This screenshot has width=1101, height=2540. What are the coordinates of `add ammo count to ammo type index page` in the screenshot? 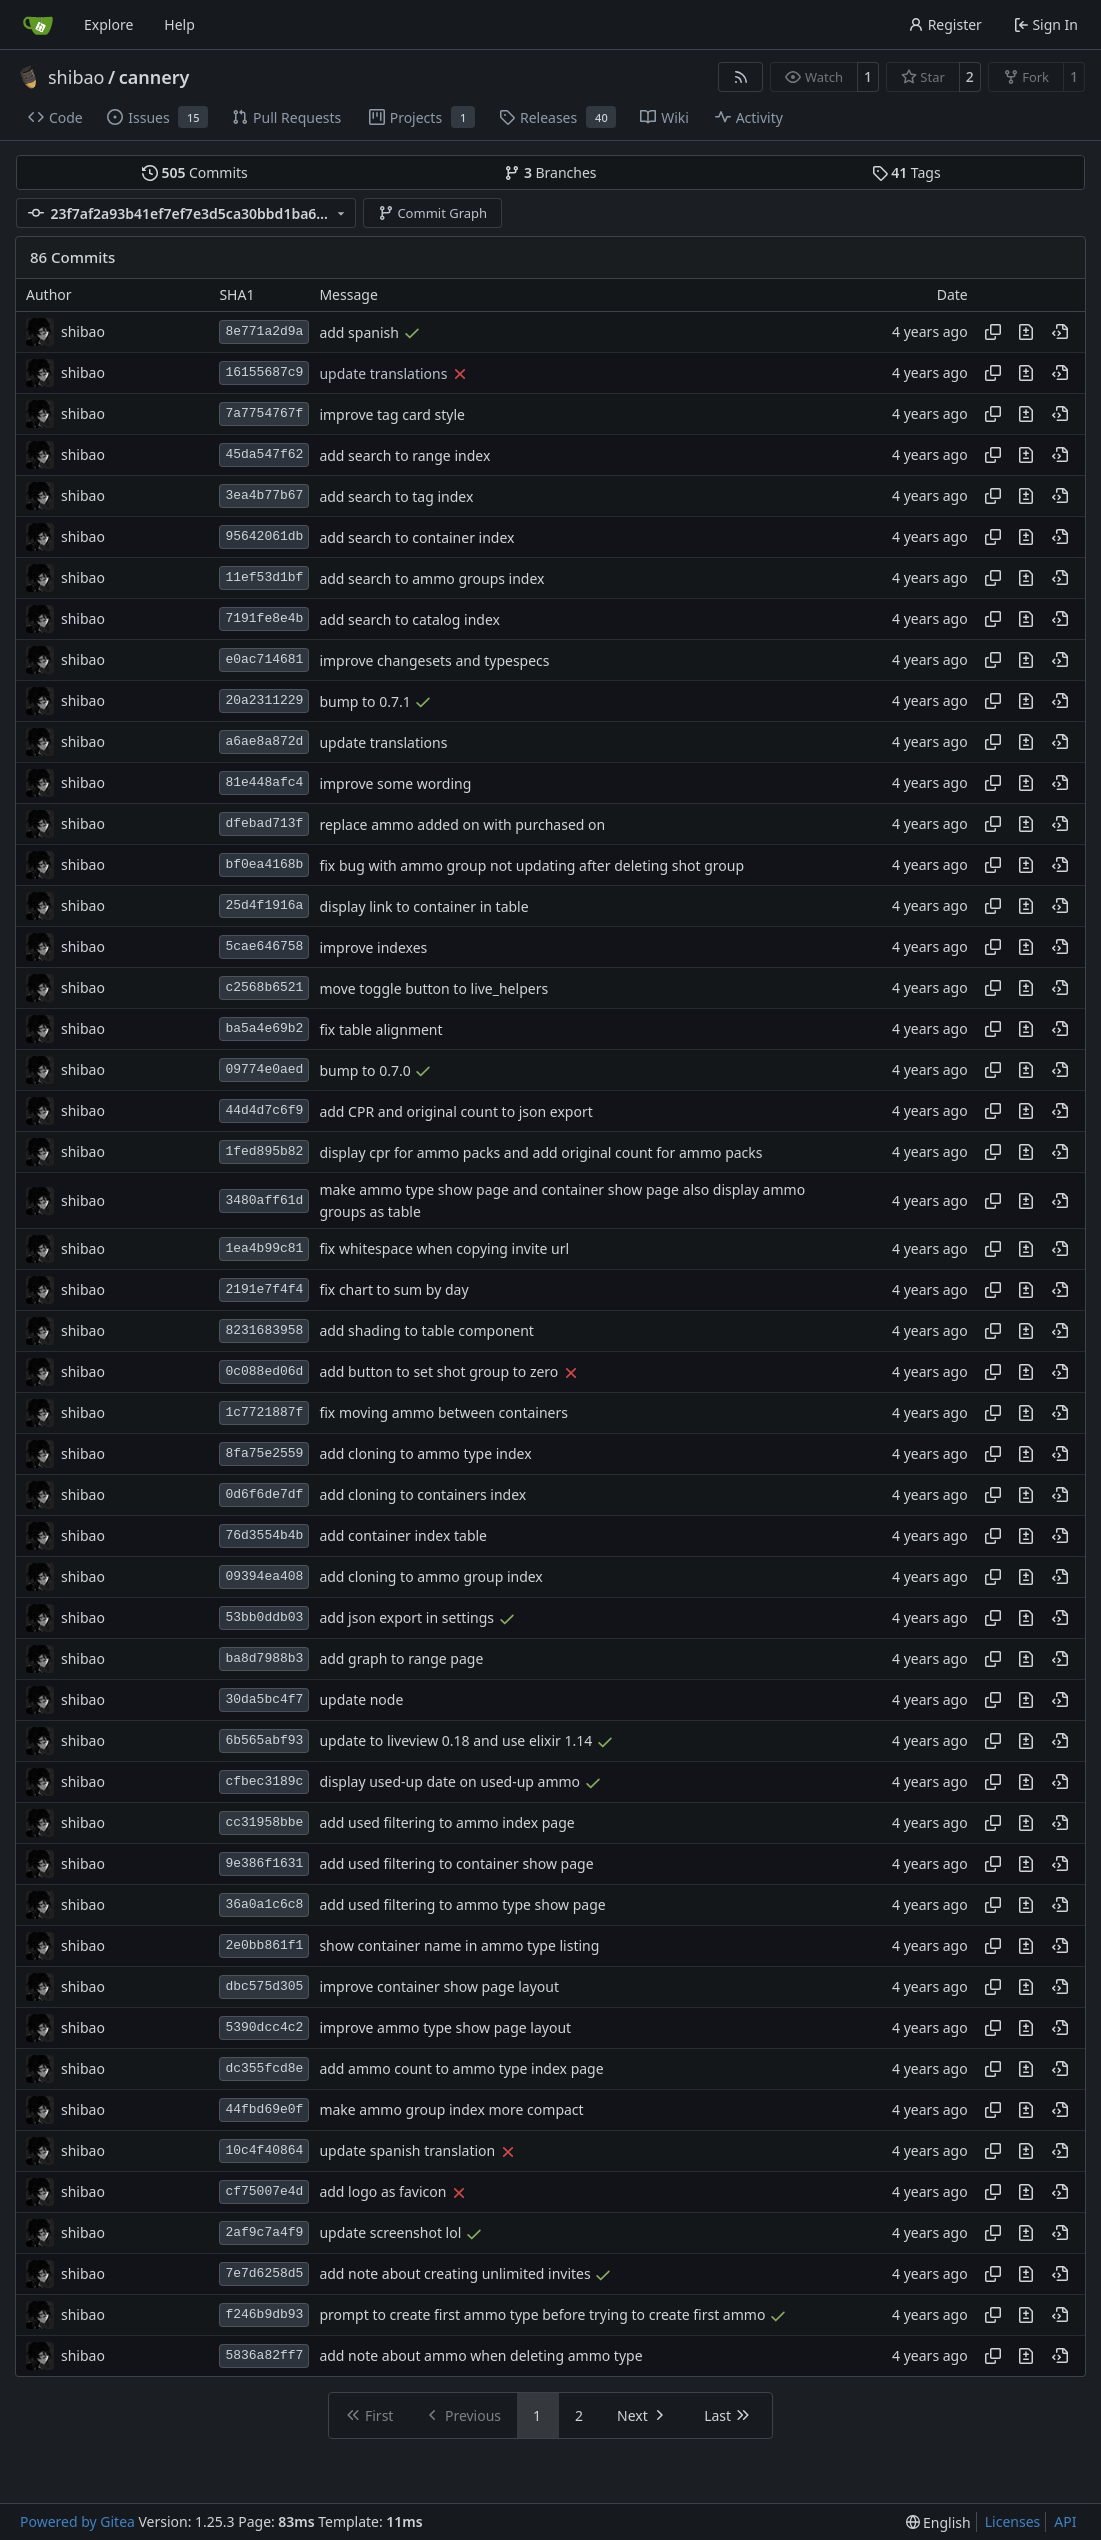 It's located at (461, 2069).